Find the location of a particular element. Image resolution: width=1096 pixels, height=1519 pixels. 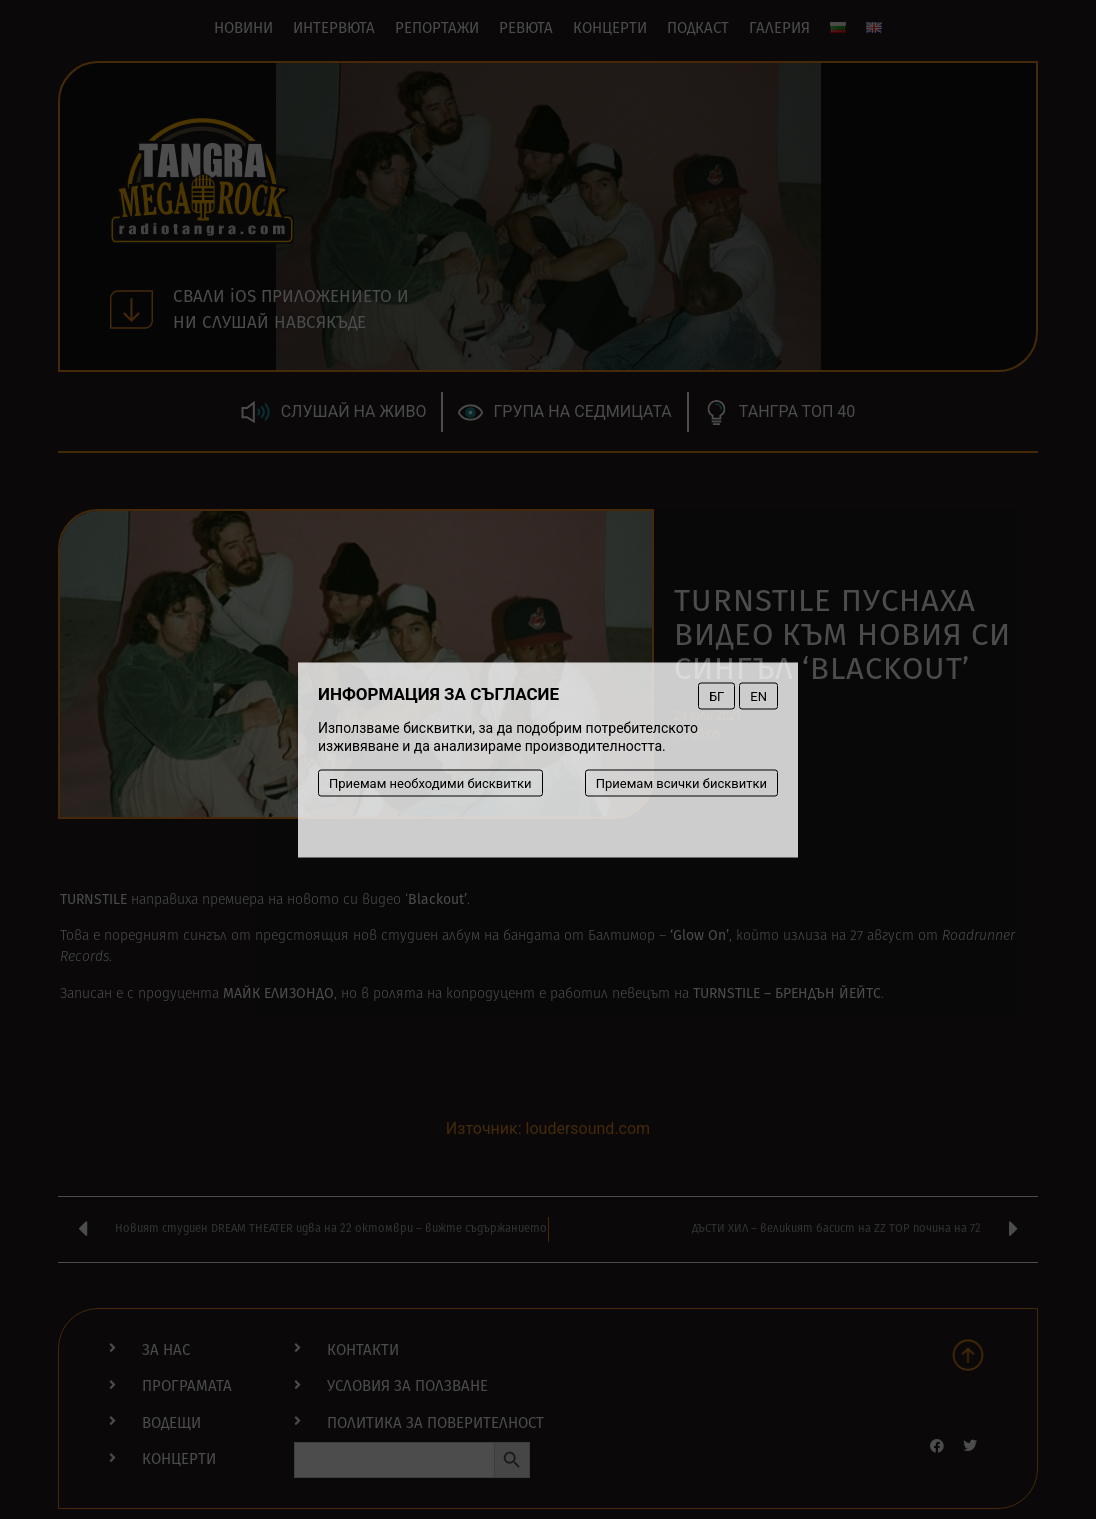

Приемам необходими бисквитки is located at coordinates (430, 782).